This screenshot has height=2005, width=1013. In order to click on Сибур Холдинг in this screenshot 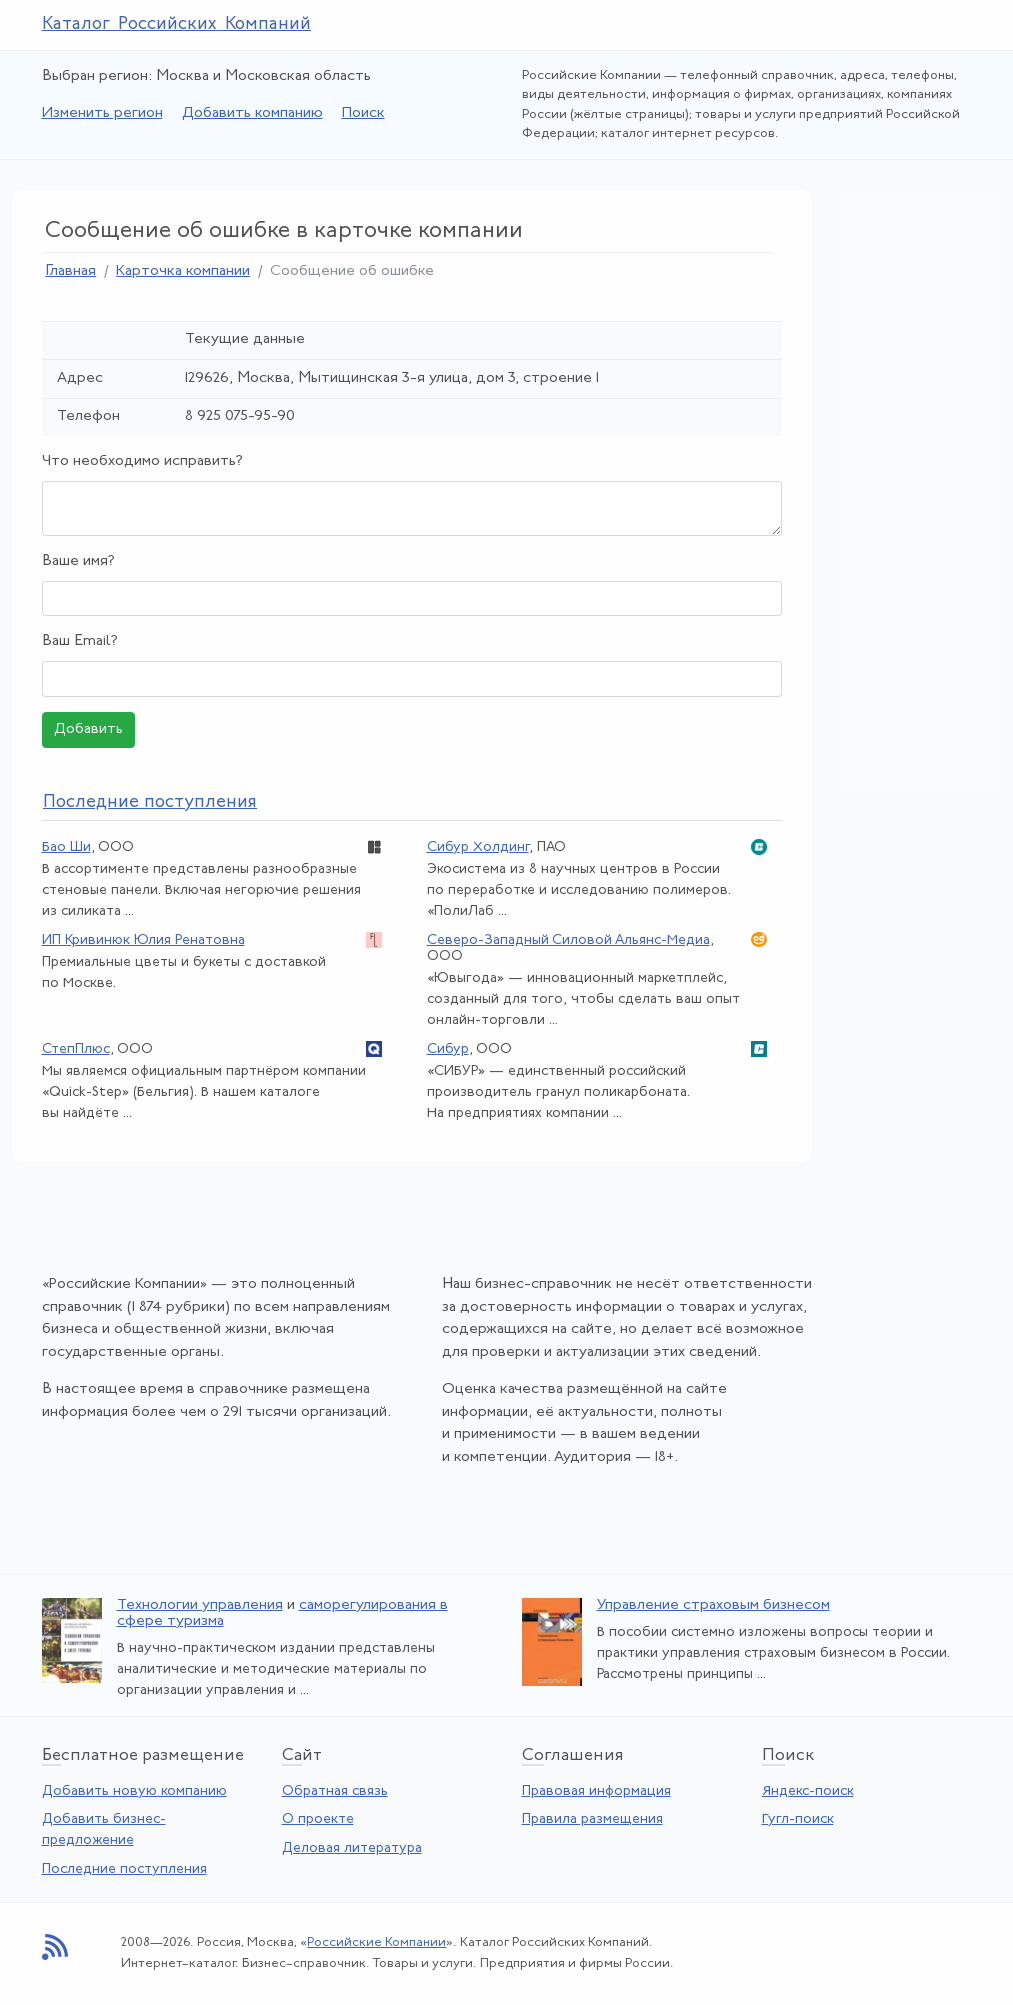, I will do `click(478, 847)`.